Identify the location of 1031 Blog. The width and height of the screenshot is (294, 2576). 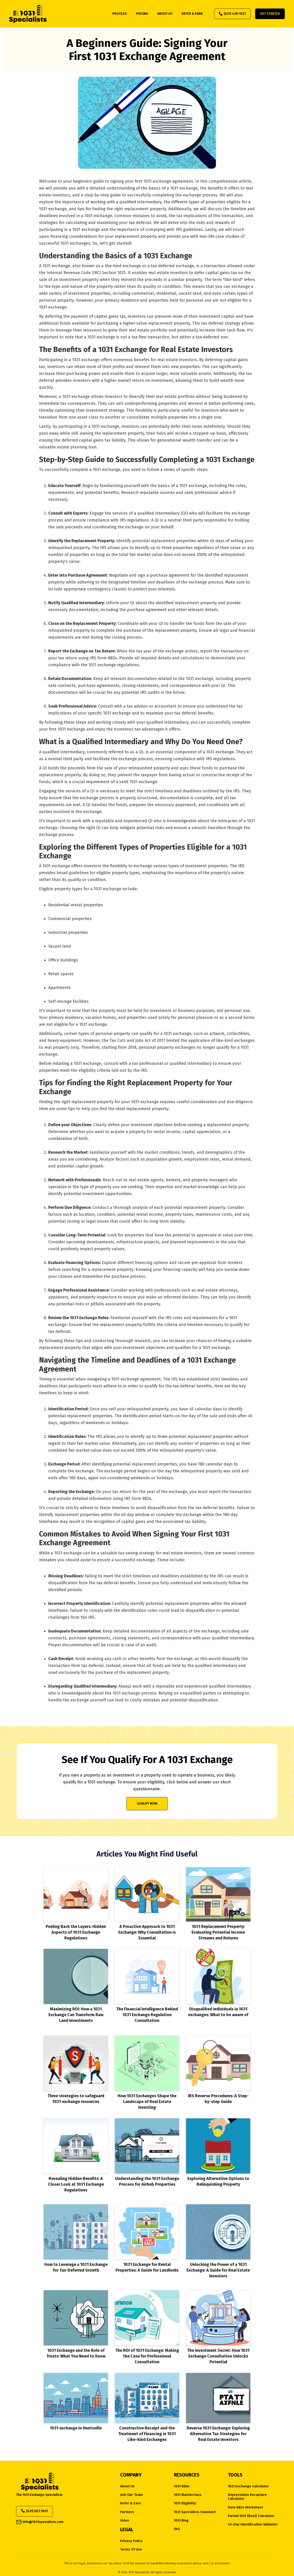
(181, 2520).